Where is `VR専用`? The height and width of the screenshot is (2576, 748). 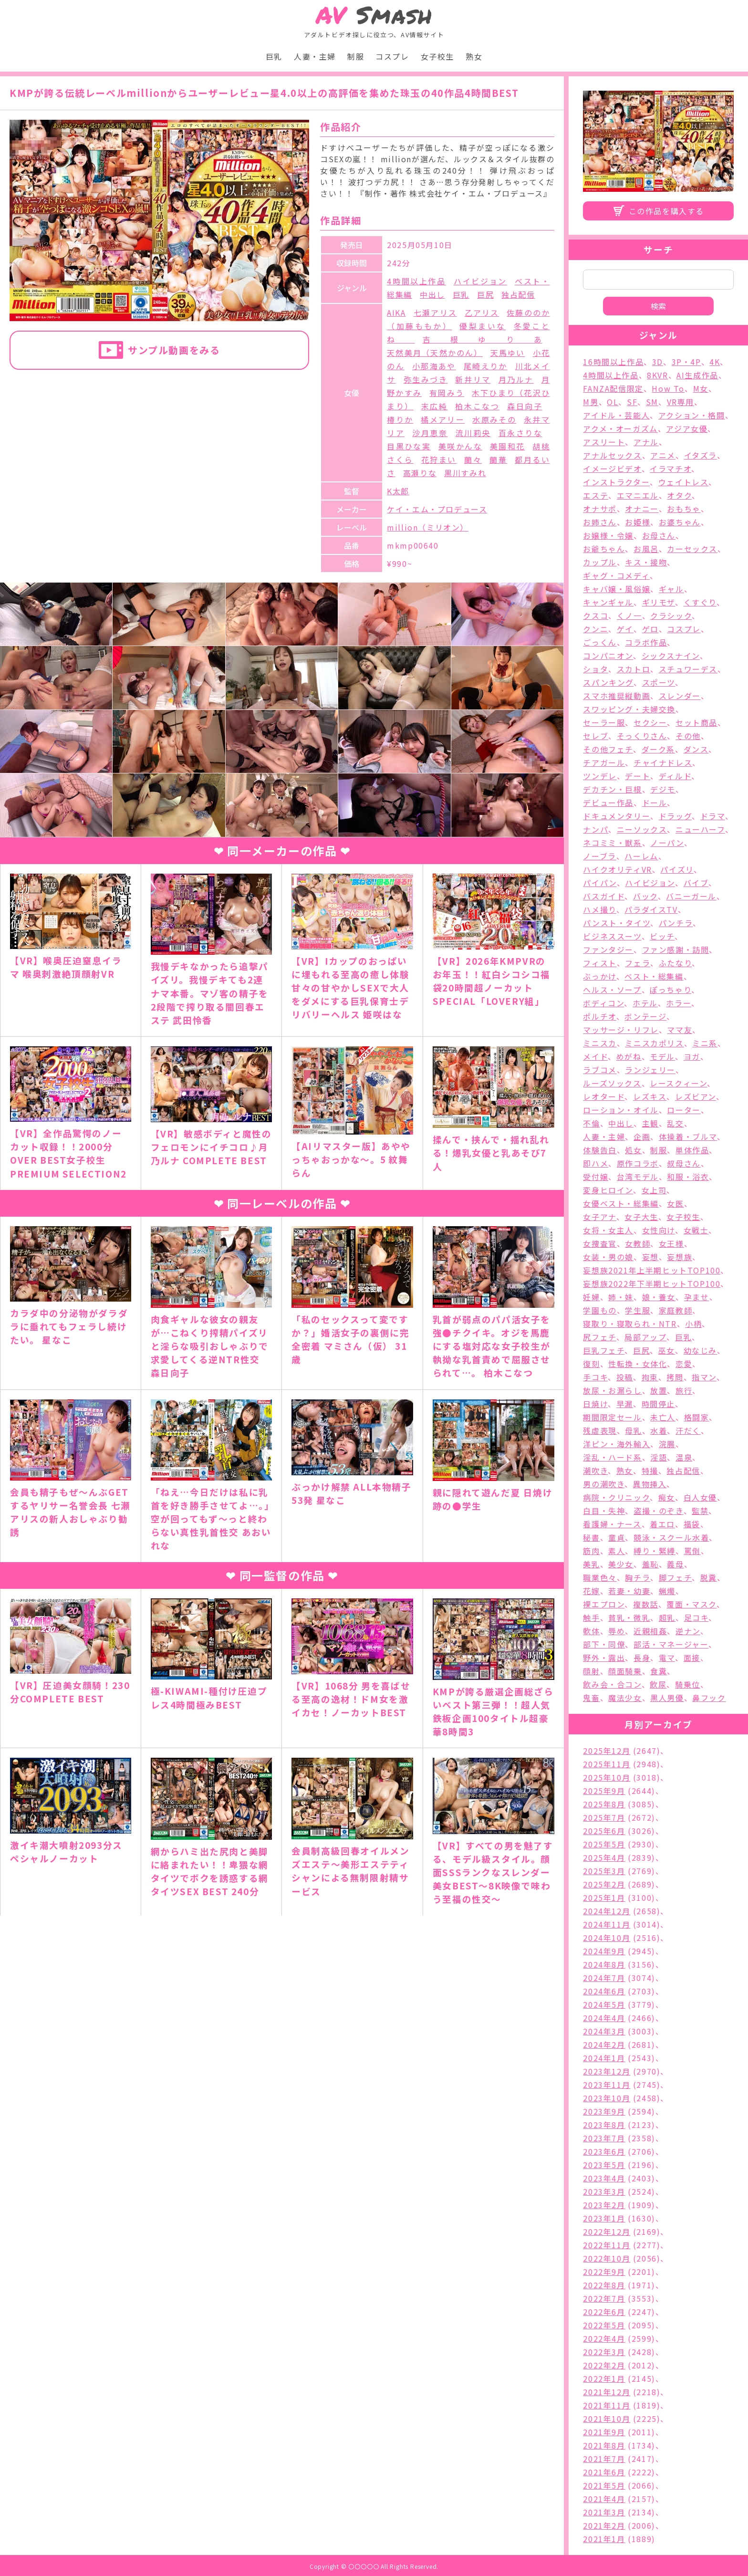 VR専用 is located at coordinates (680, 401).